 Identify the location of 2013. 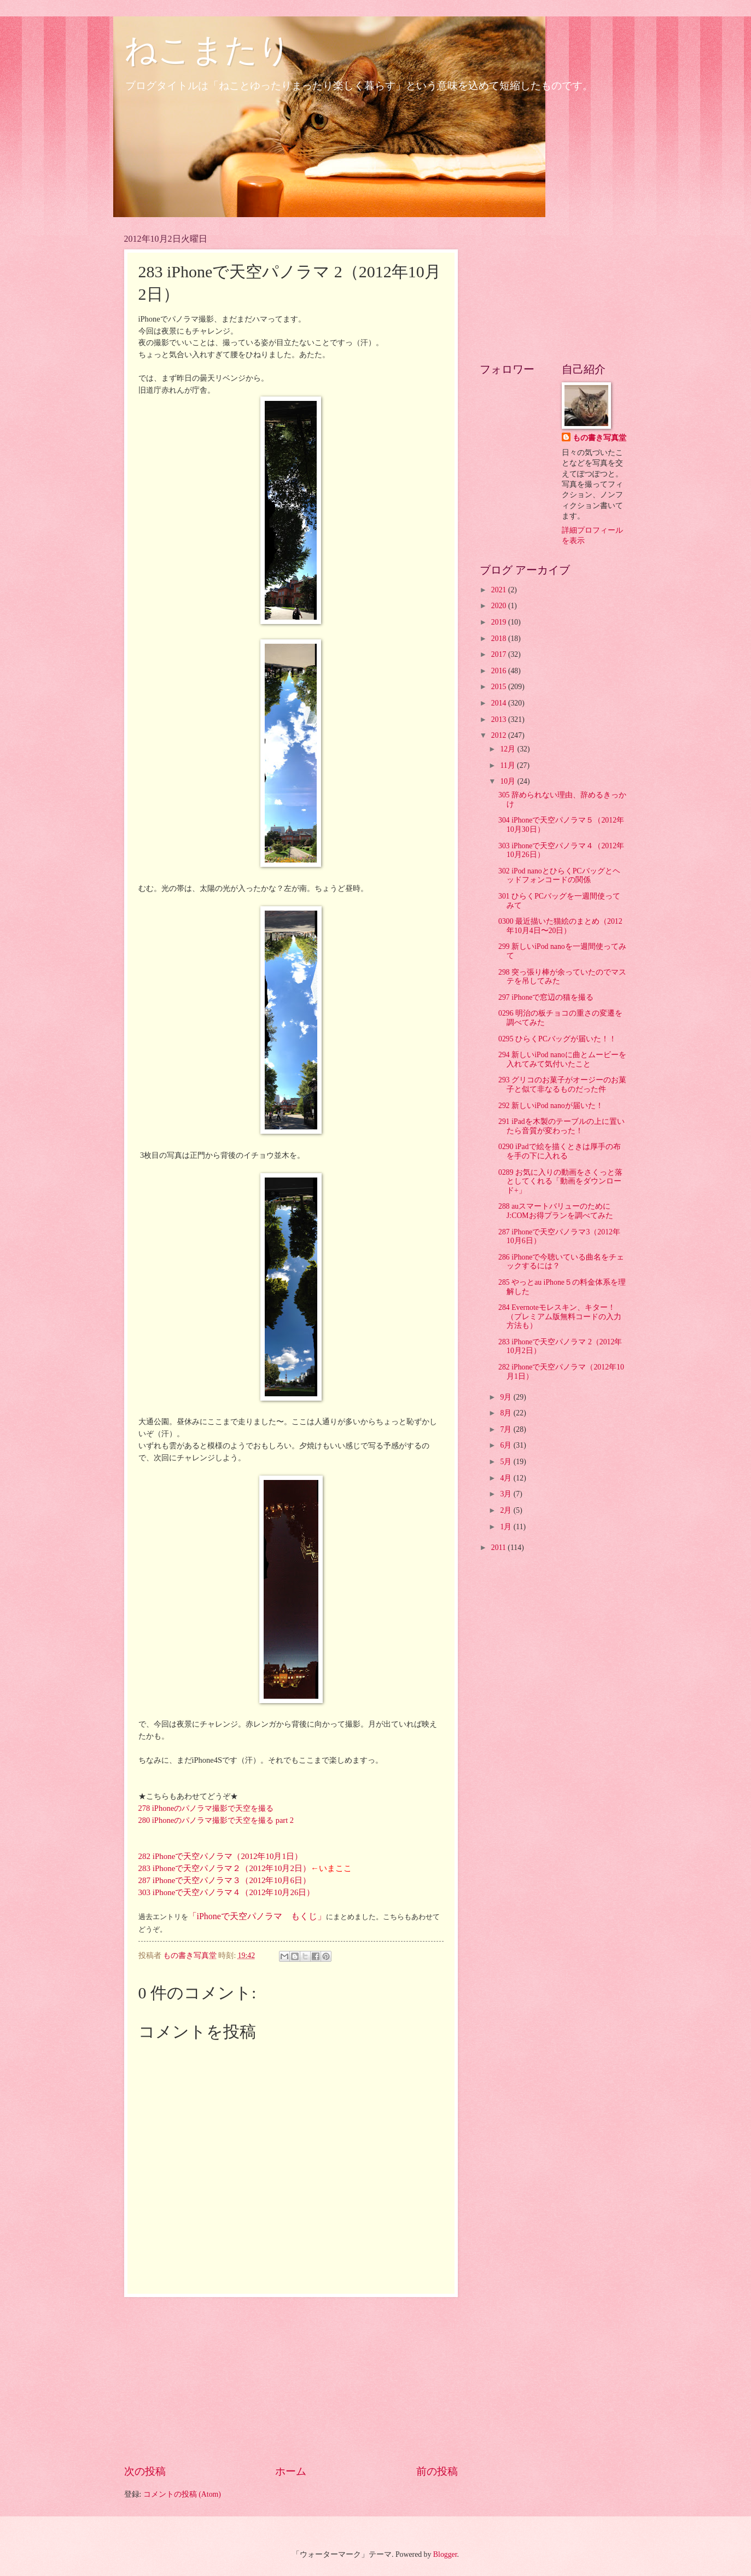
(499, 719).